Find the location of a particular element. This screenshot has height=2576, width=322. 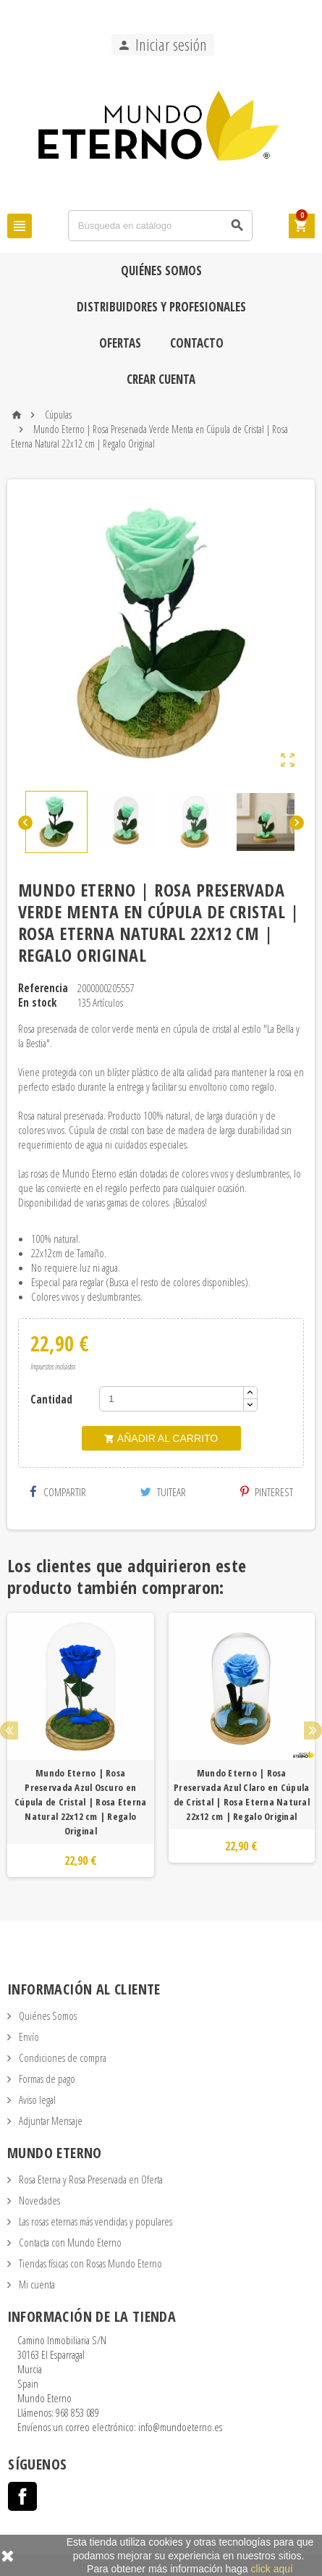

click aquí is located at coordinates (272, 2569).